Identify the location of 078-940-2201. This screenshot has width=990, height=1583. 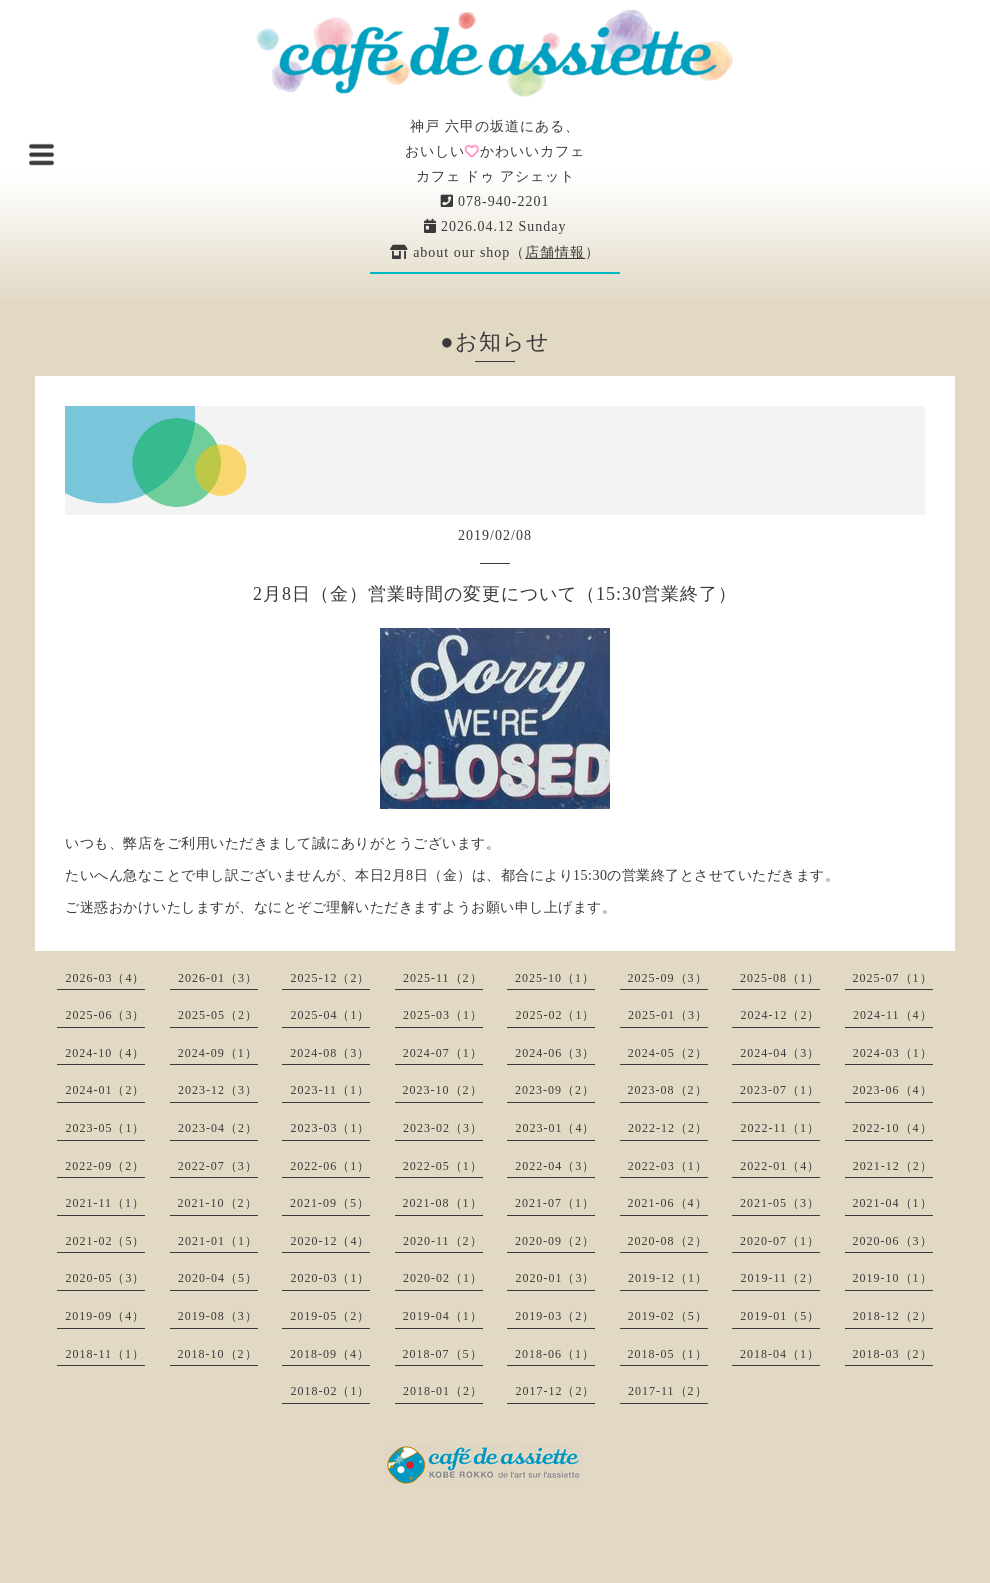
(495, 201).